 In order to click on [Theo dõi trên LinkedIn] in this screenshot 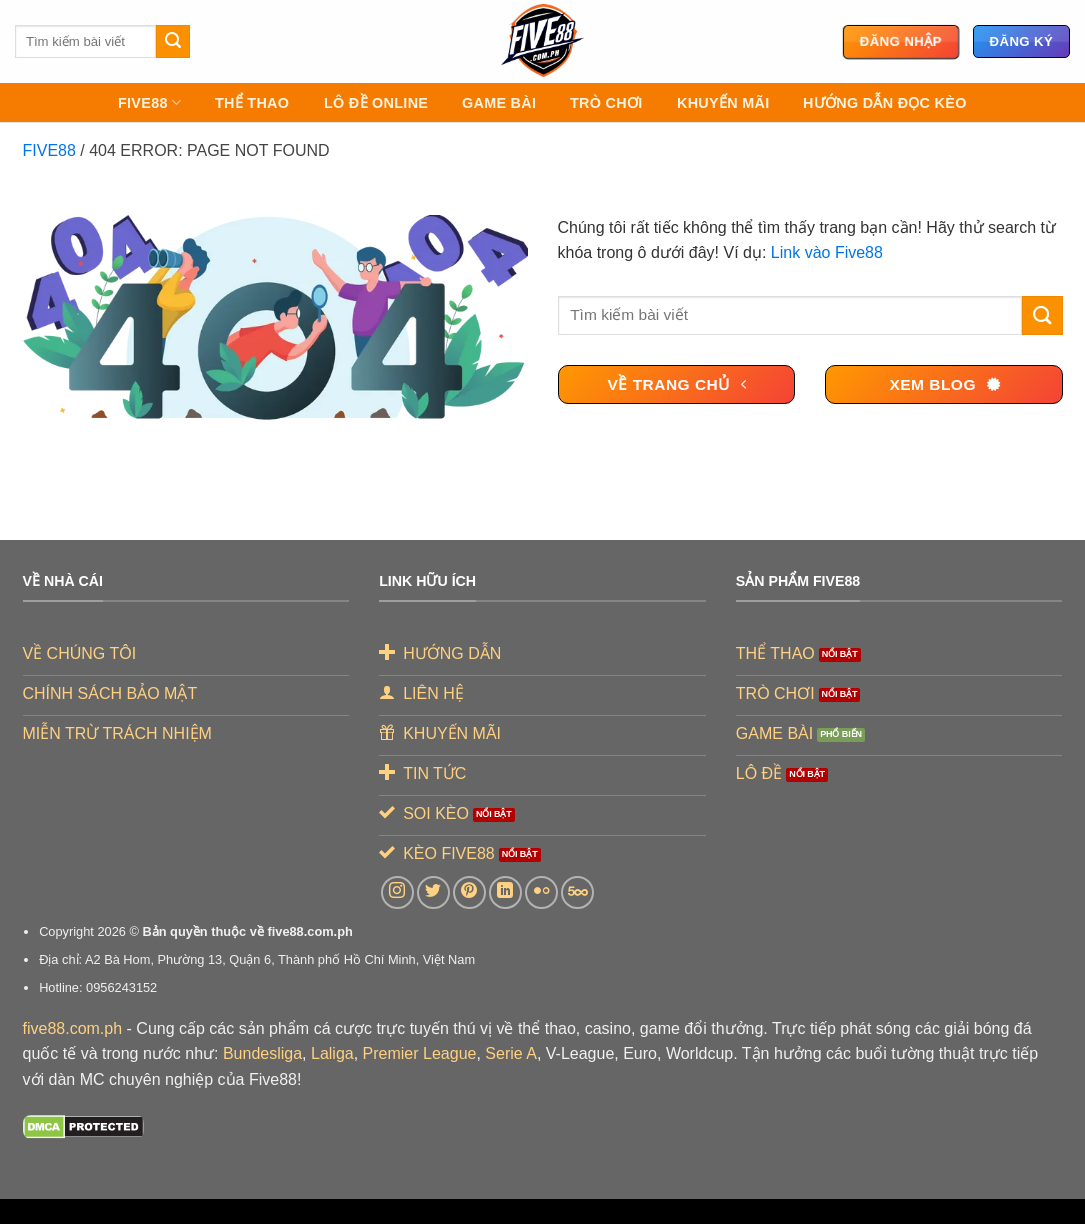, I will do `click(505, 892)`.